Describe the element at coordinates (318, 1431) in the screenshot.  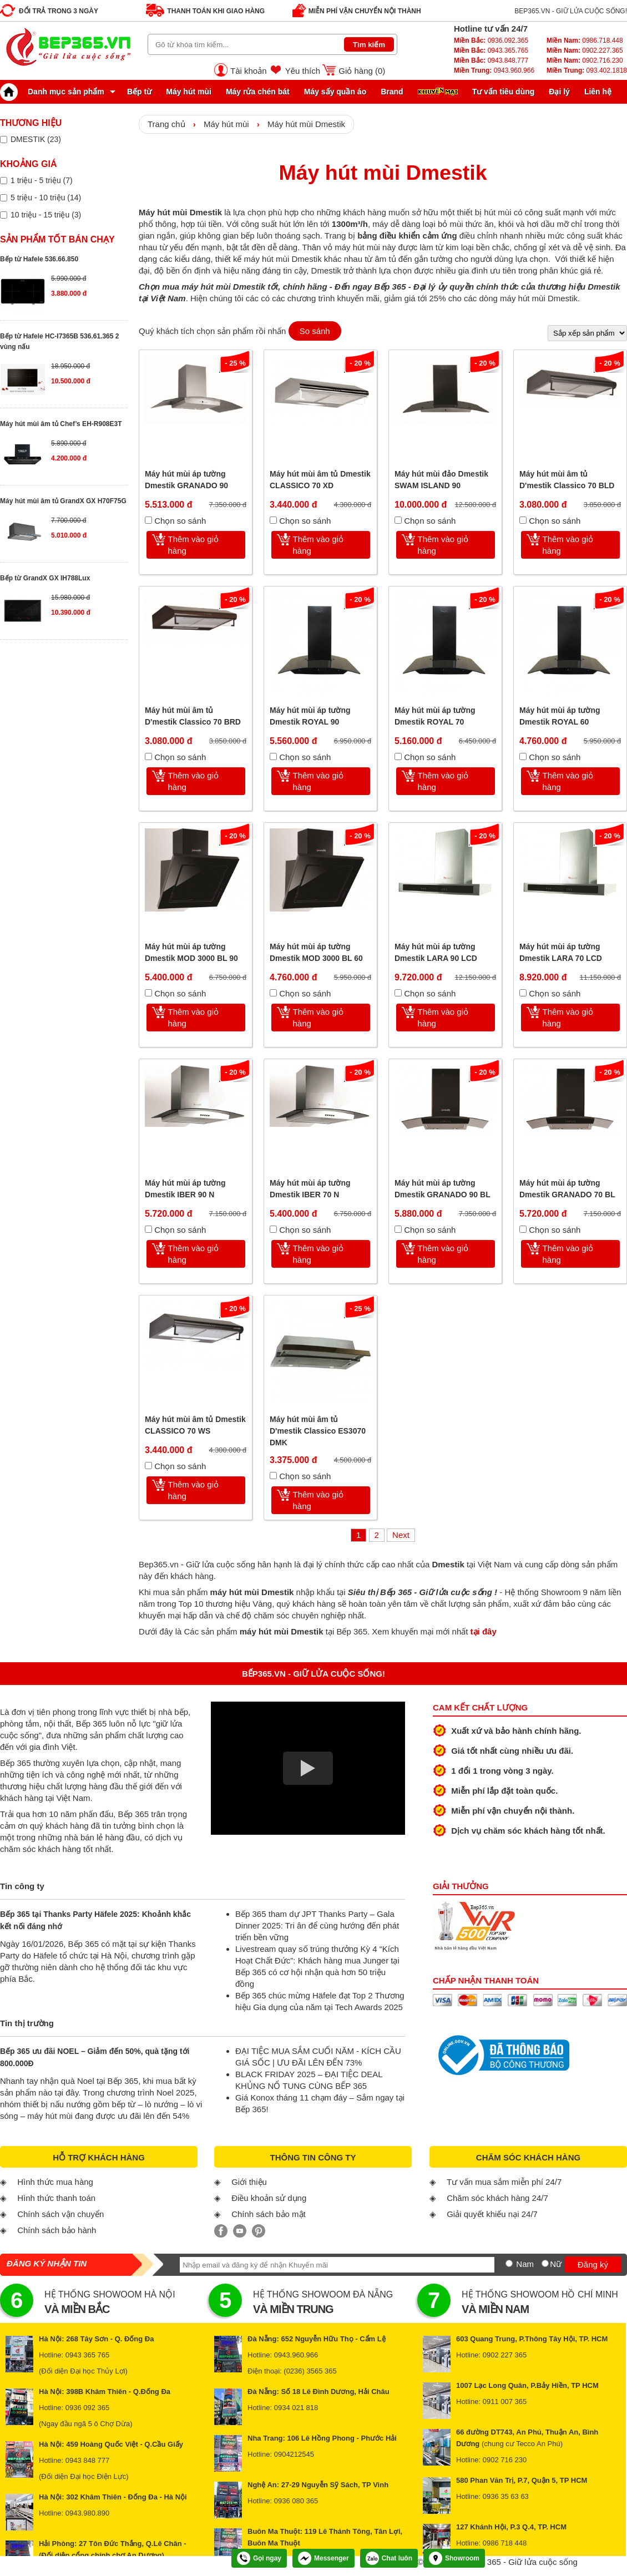
I see `Máy hút mùi âm tủ D'mestik Classico ES3070 DMK` at that location.